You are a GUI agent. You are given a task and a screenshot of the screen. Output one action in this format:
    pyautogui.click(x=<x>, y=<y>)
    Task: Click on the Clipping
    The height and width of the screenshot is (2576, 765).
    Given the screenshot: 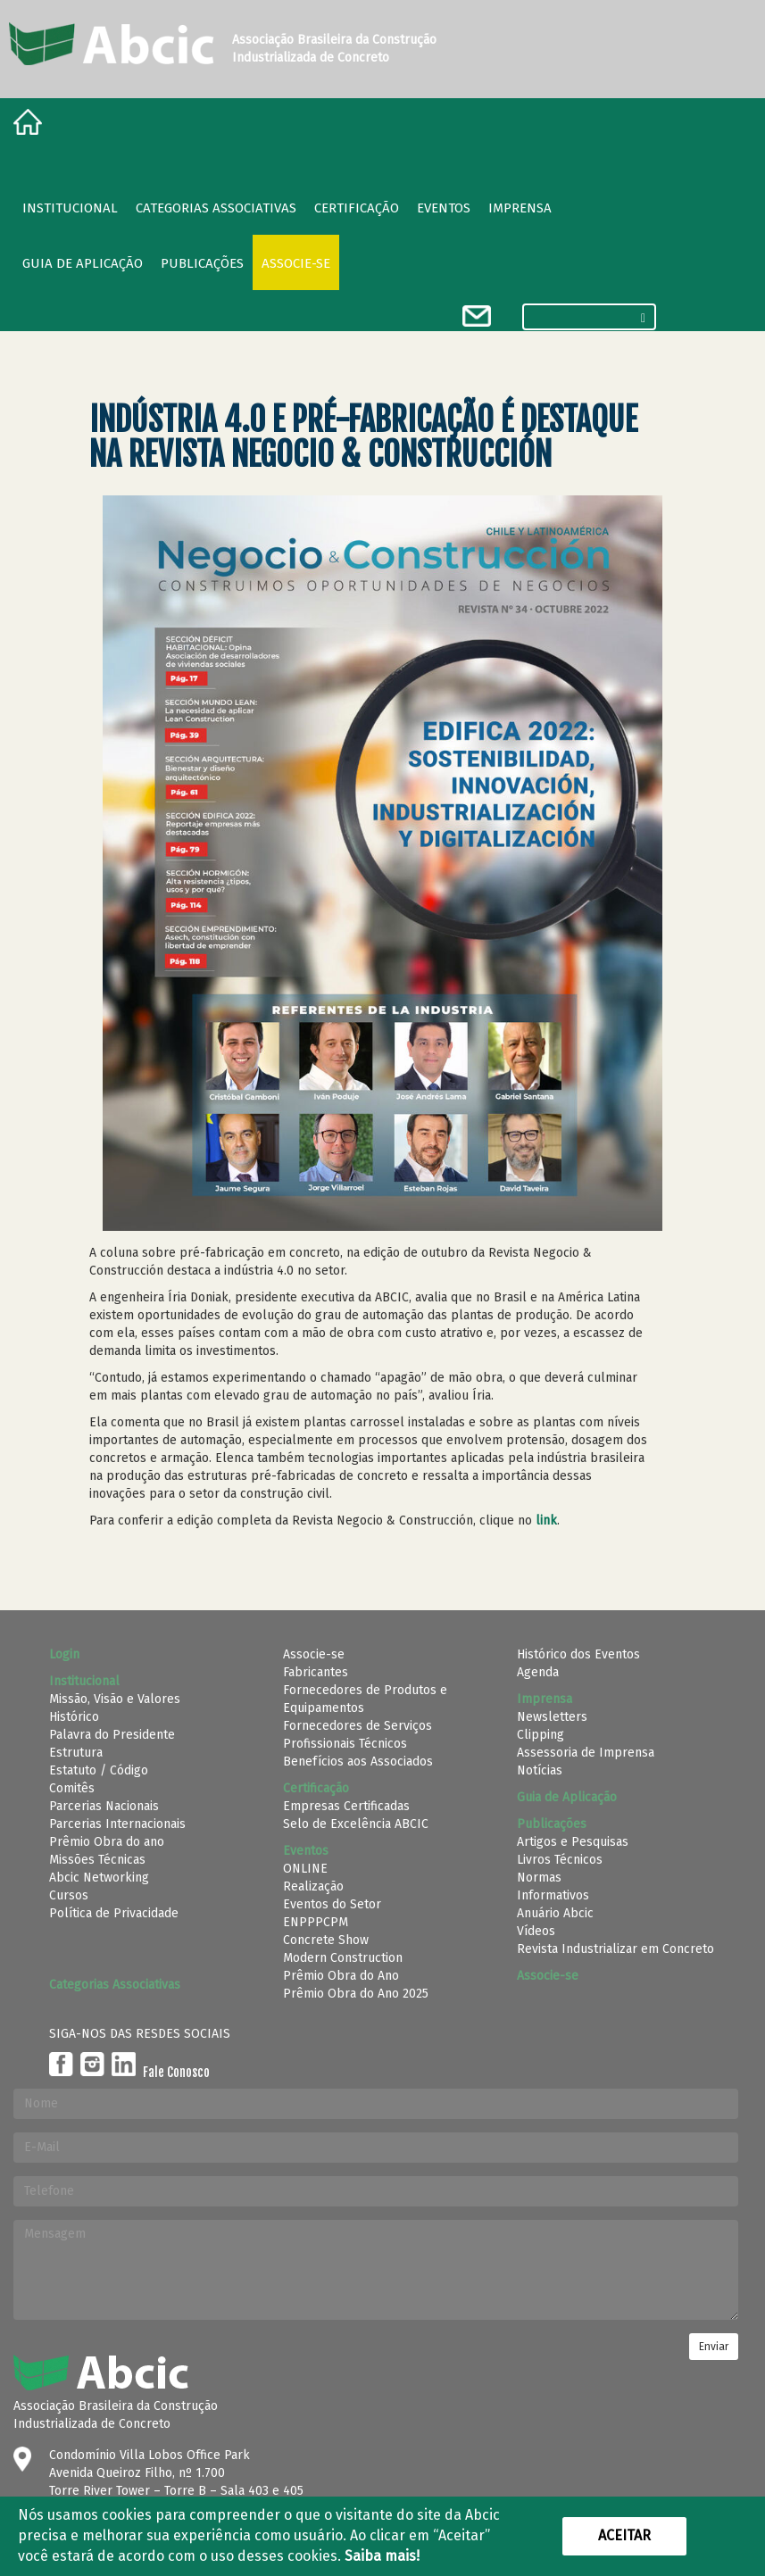 What is the action you would take?
    pyautogui.click(x=540, y=1734)
    